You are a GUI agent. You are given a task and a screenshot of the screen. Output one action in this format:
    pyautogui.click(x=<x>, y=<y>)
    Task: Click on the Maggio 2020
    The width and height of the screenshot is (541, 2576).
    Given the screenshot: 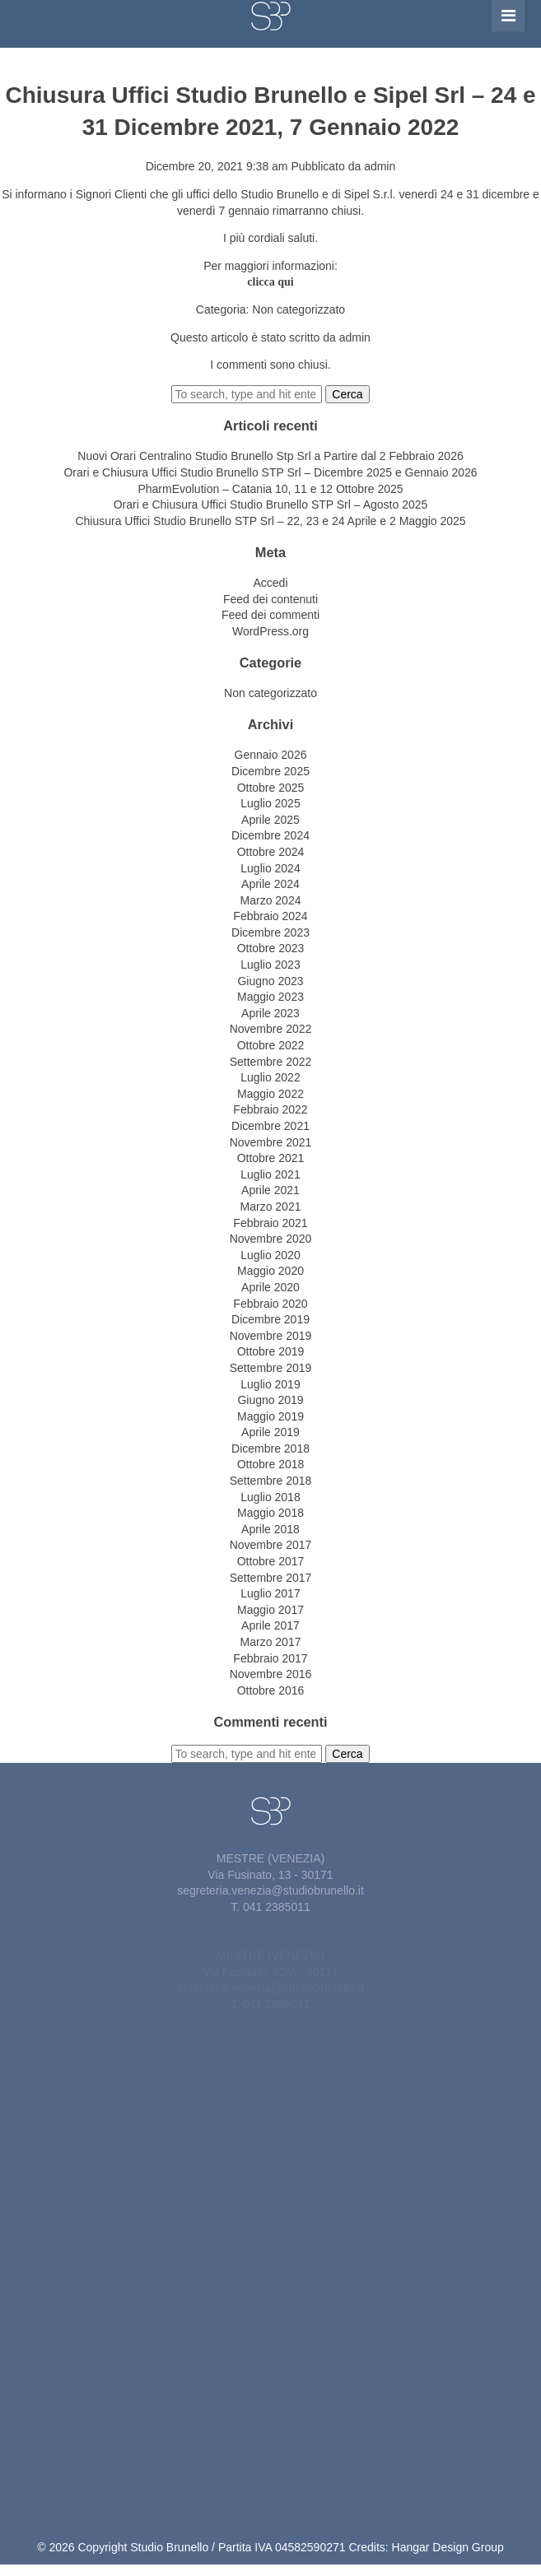 What is the action you would take?
    pyautogui.click(x=270, y=1270)
    